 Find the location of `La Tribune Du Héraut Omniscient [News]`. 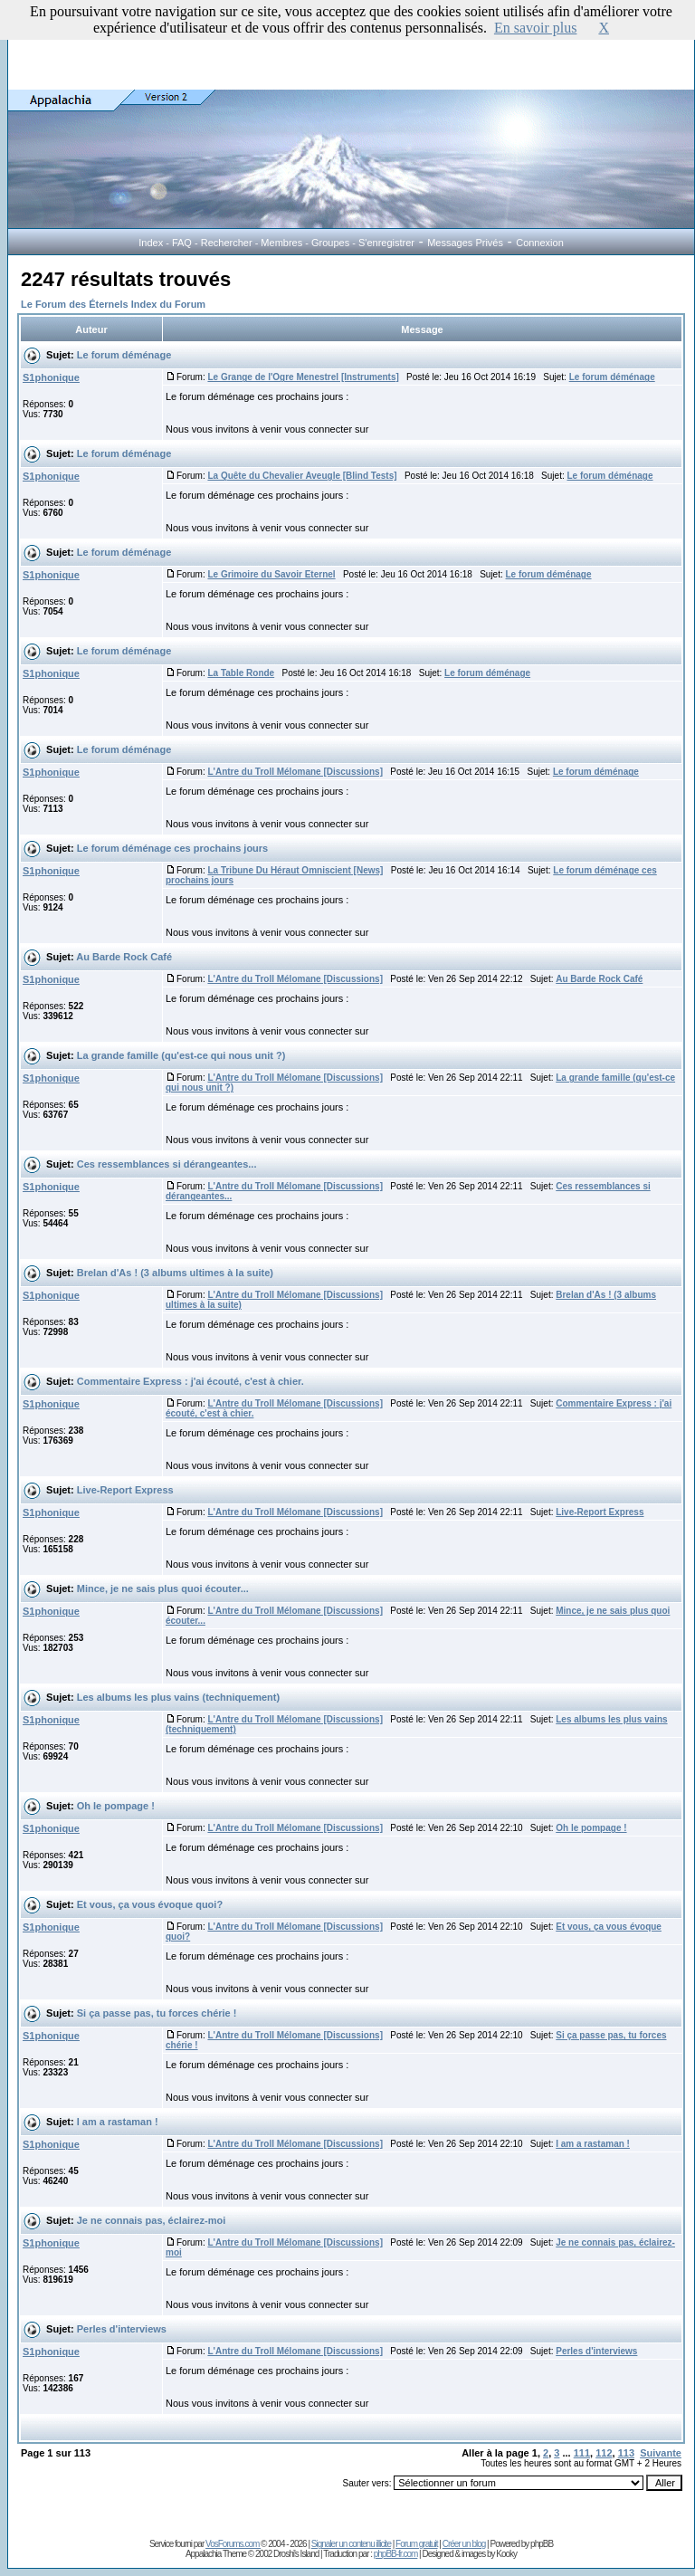

La Tribune Du Héraut Omniscient [News] is located at coordinates (295, 870).